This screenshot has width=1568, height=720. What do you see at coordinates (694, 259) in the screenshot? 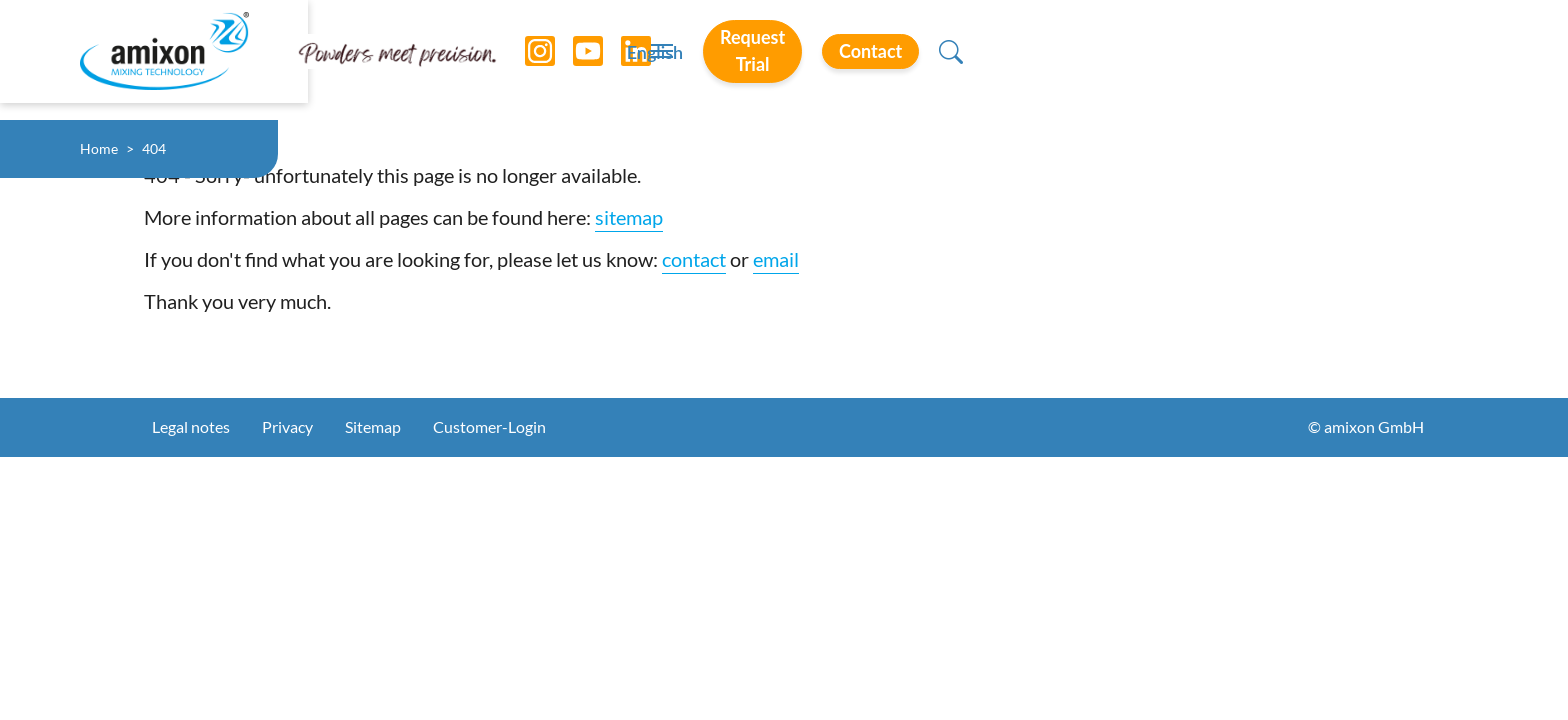
I see `contact` at bounding box center [694, 259].